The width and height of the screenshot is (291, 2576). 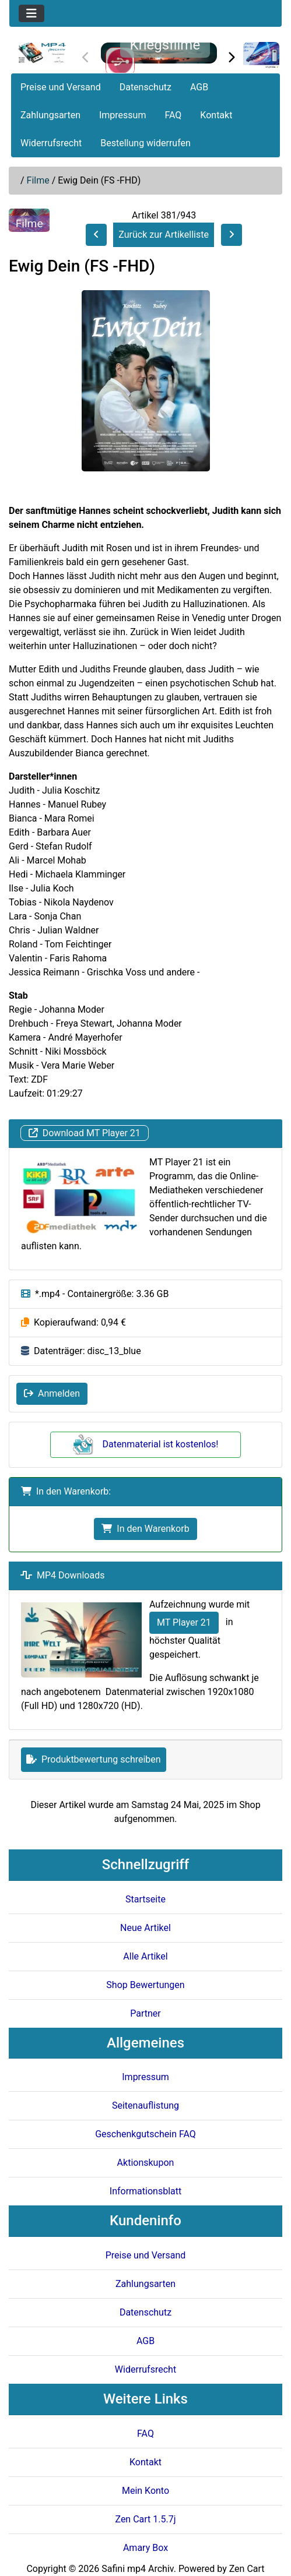 What do you see at coordinates (216, 115) in the screenshot?
I see `Kontakt` at bounding box center [216, 115].